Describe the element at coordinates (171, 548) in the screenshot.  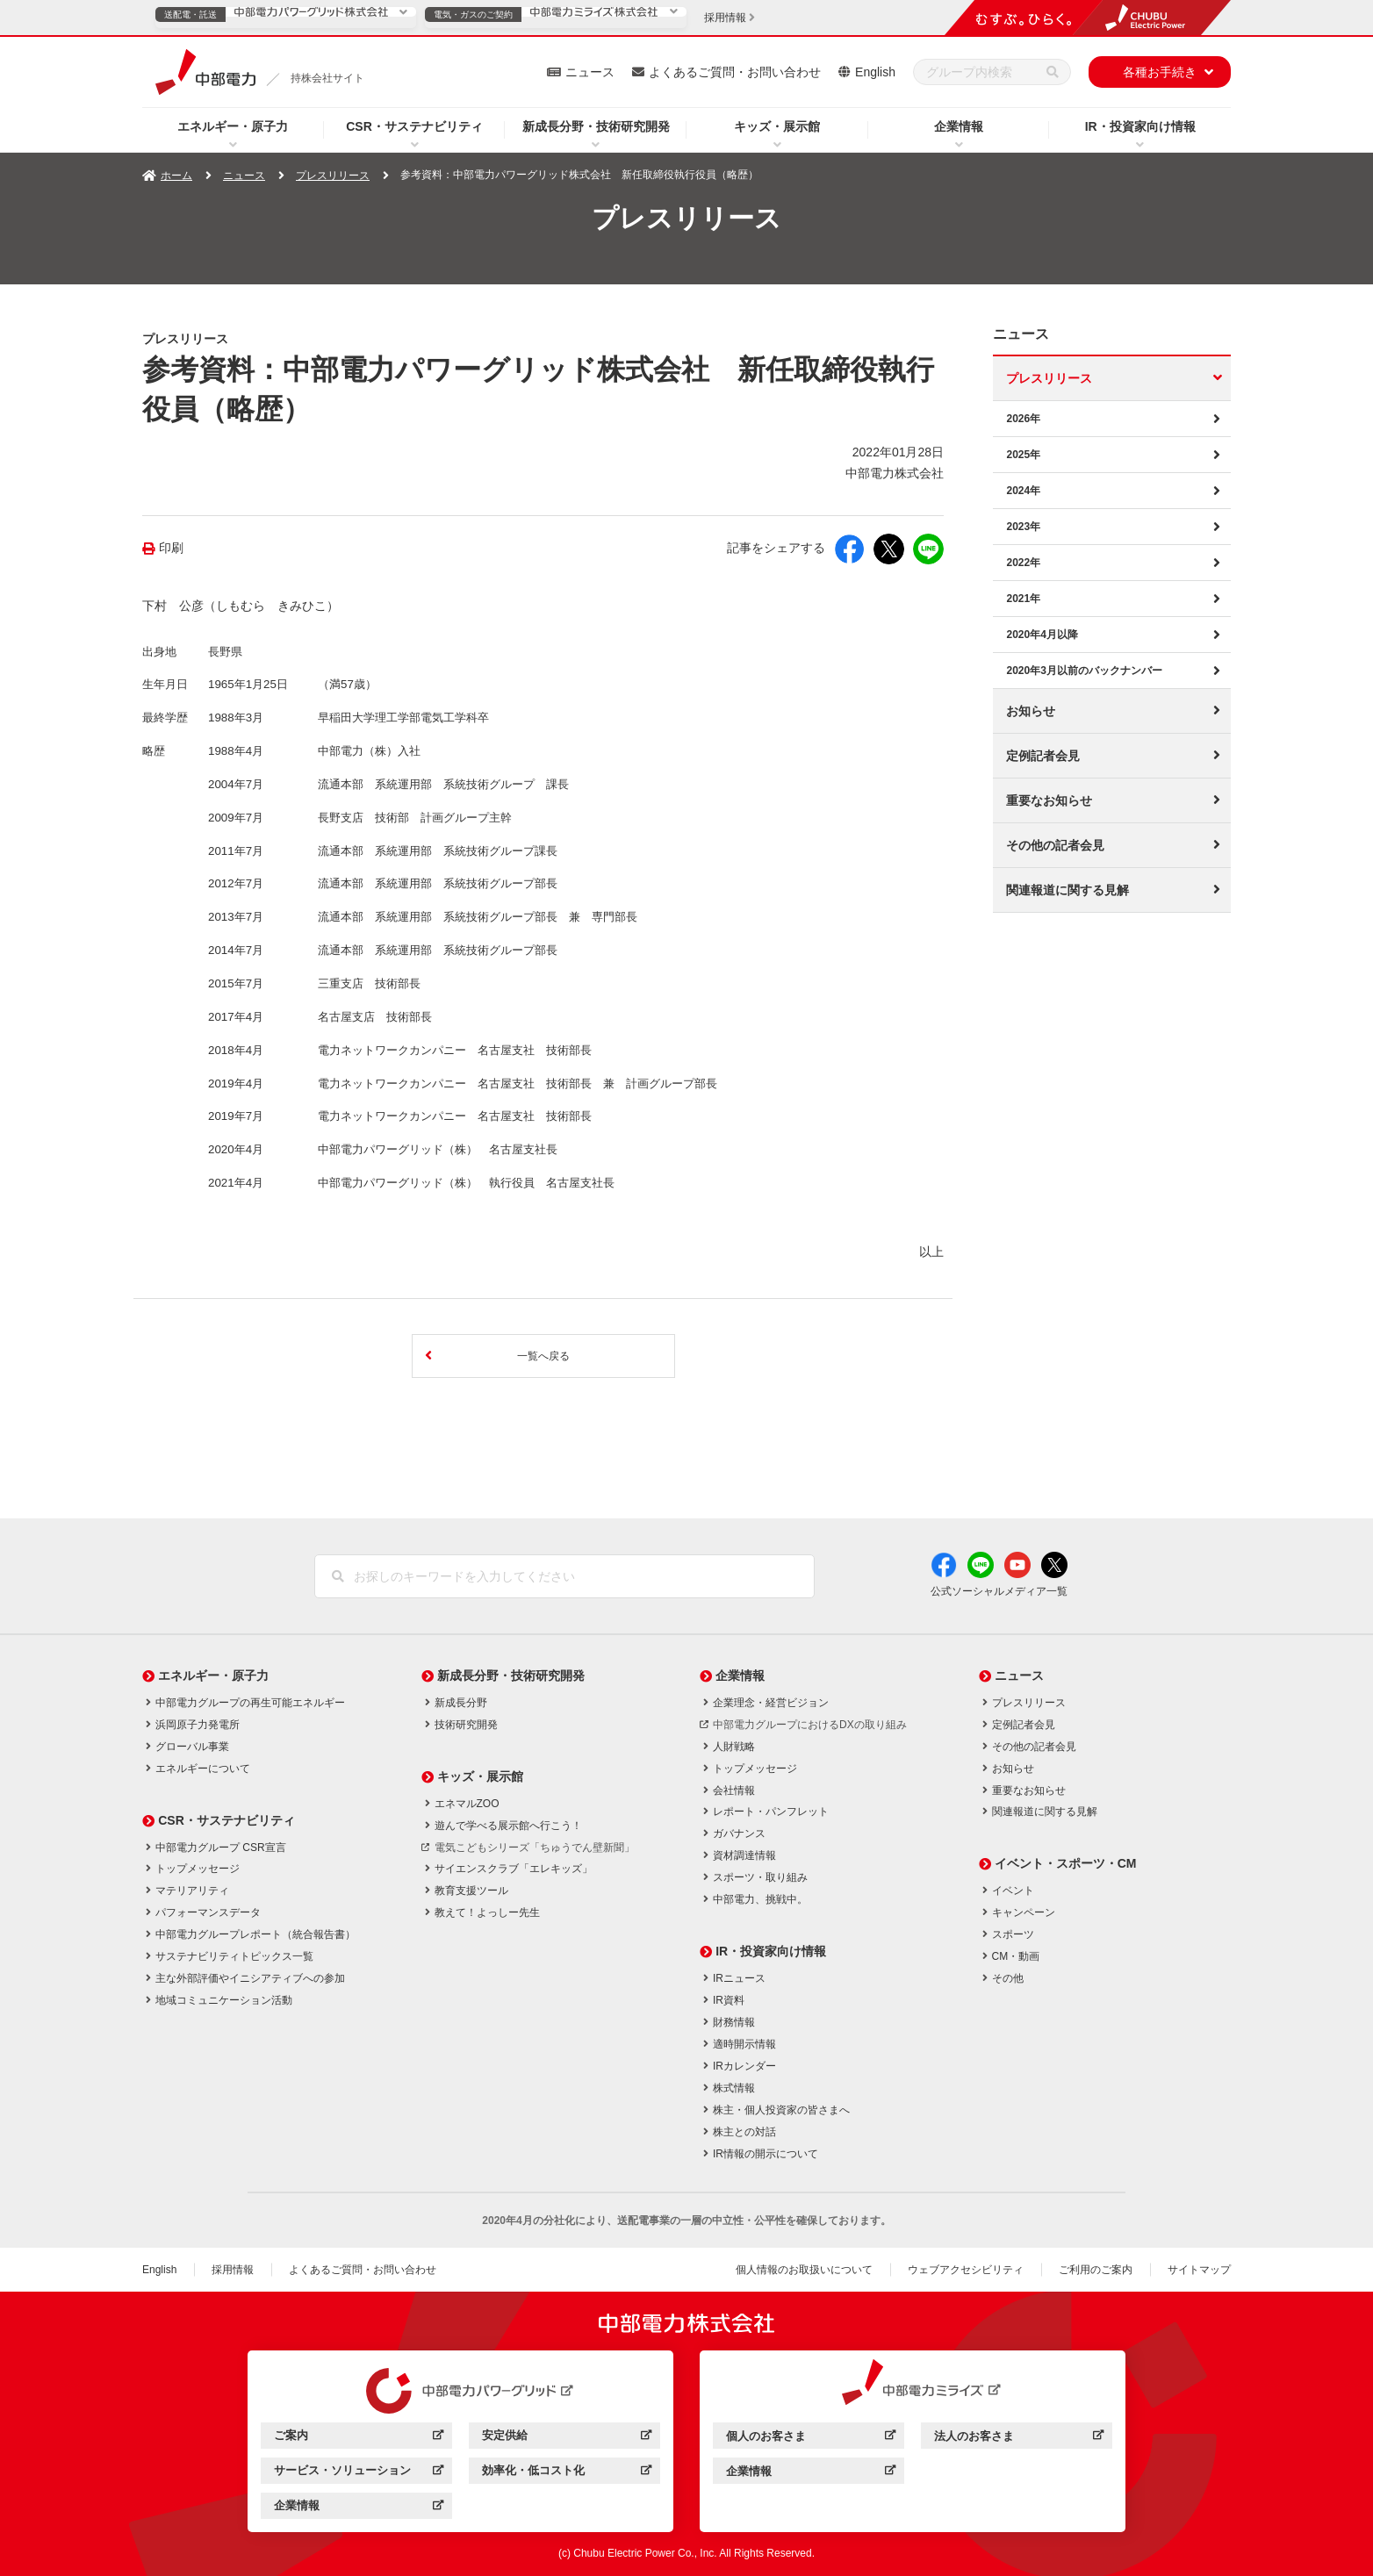
I see `印刷` at that location.